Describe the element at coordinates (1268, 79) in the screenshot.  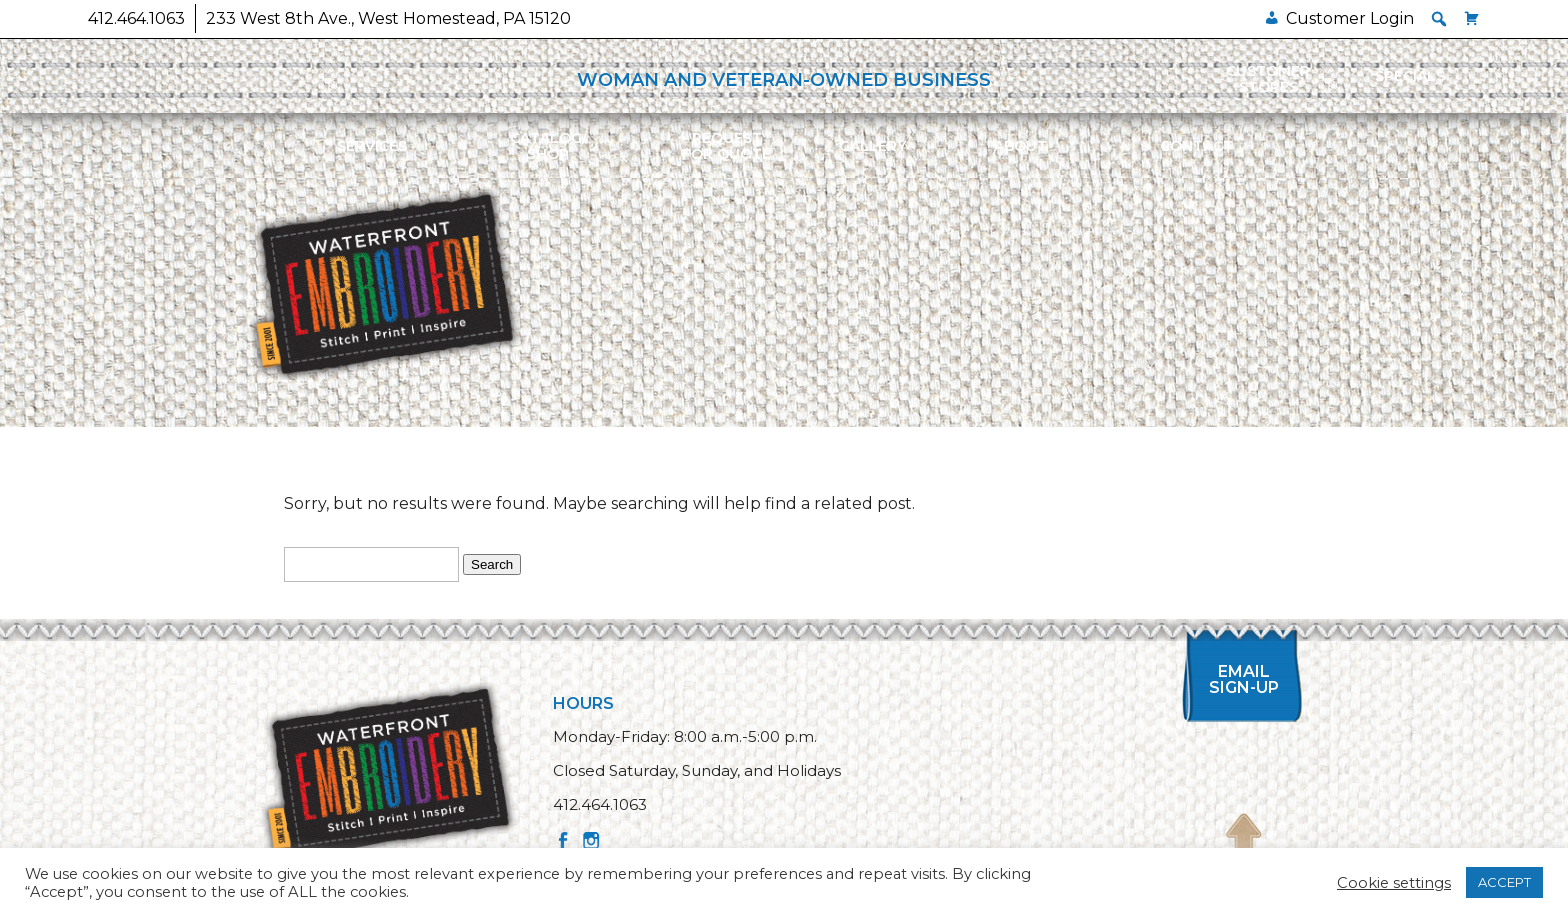
I see `Customer Stores` at that location.